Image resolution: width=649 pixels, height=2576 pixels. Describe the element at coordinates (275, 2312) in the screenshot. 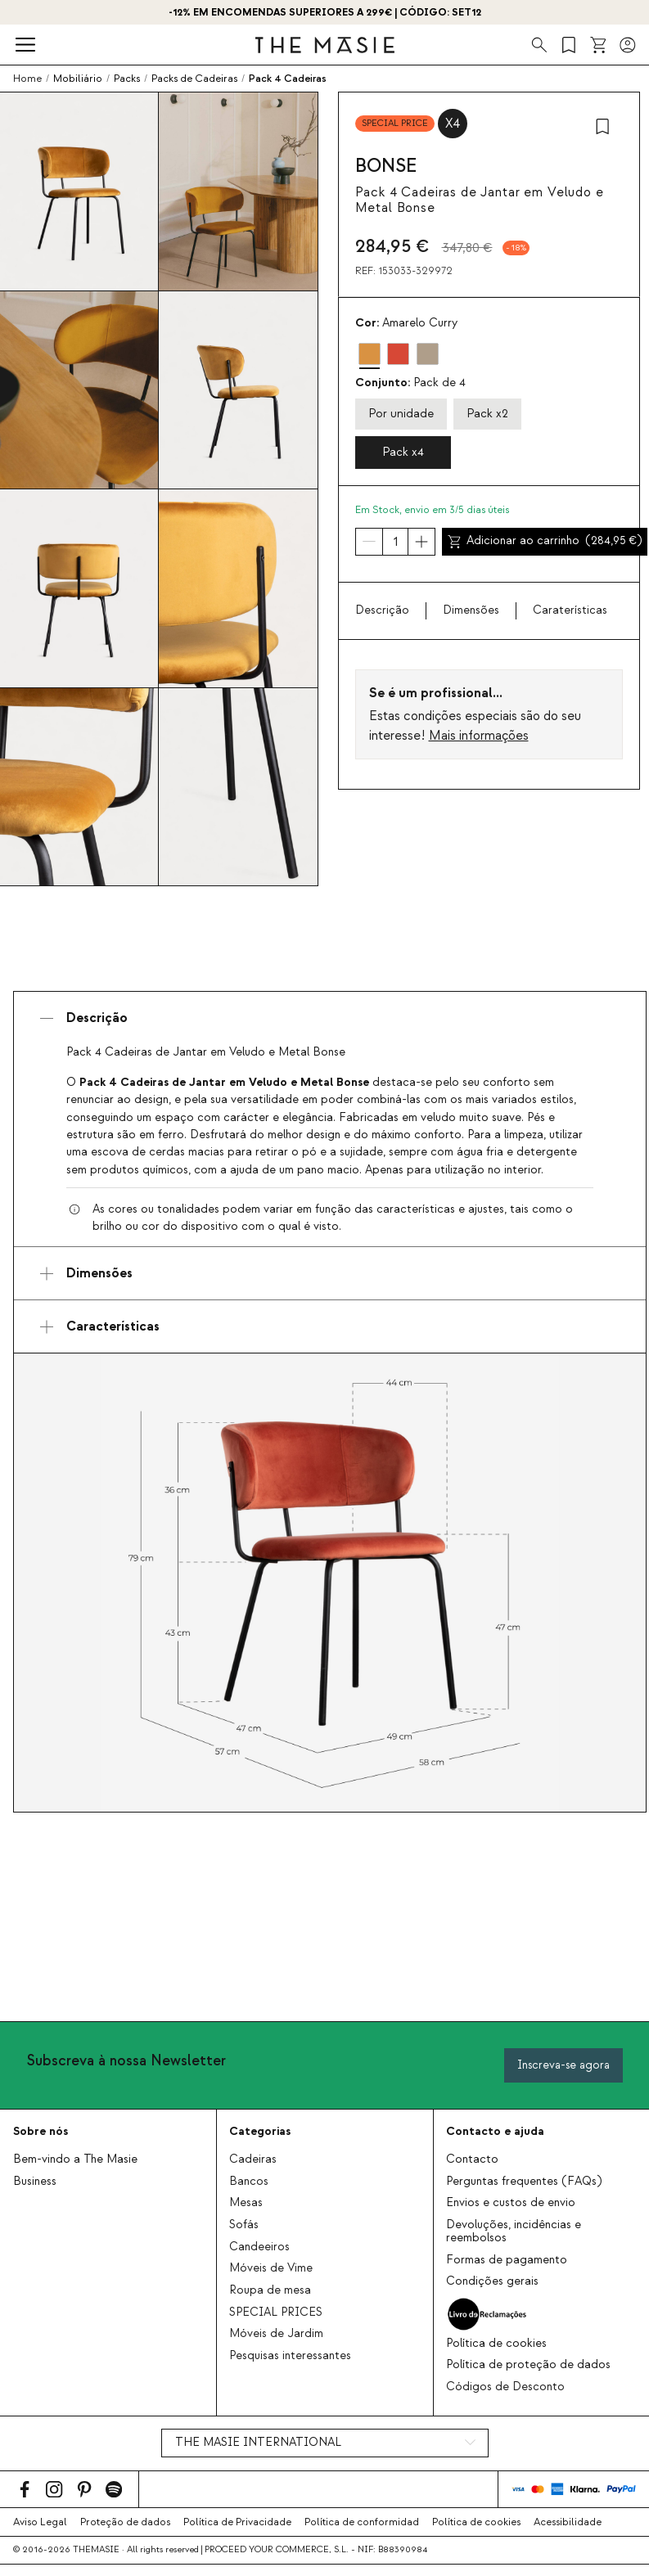

I see `SPECIAL PRICES` at that location.